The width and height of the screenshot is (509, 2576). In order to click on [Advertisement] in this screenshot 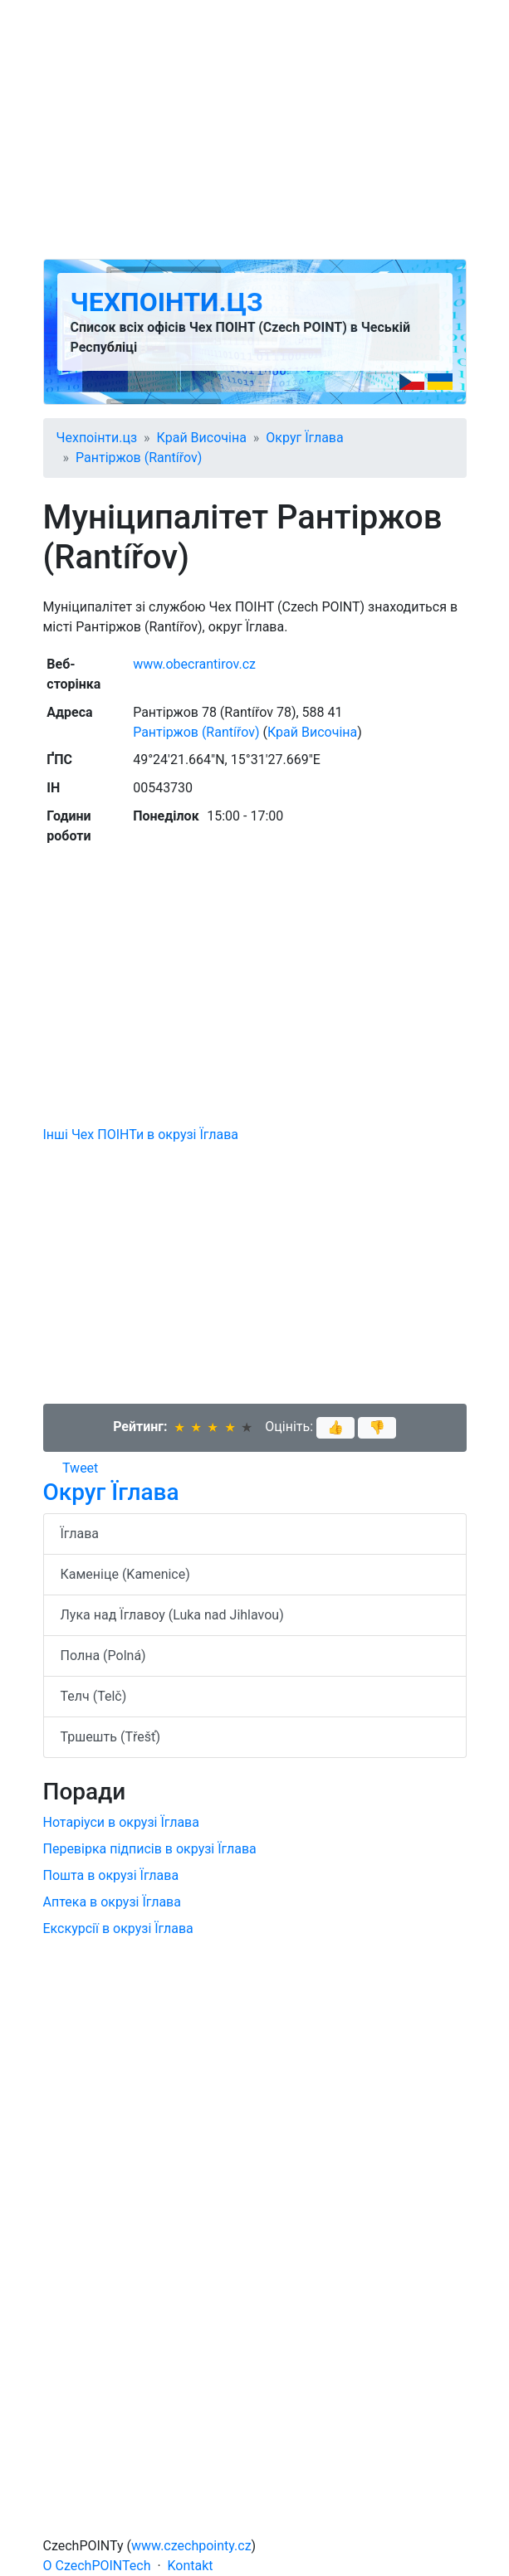, I will do `click(255, 129)`.